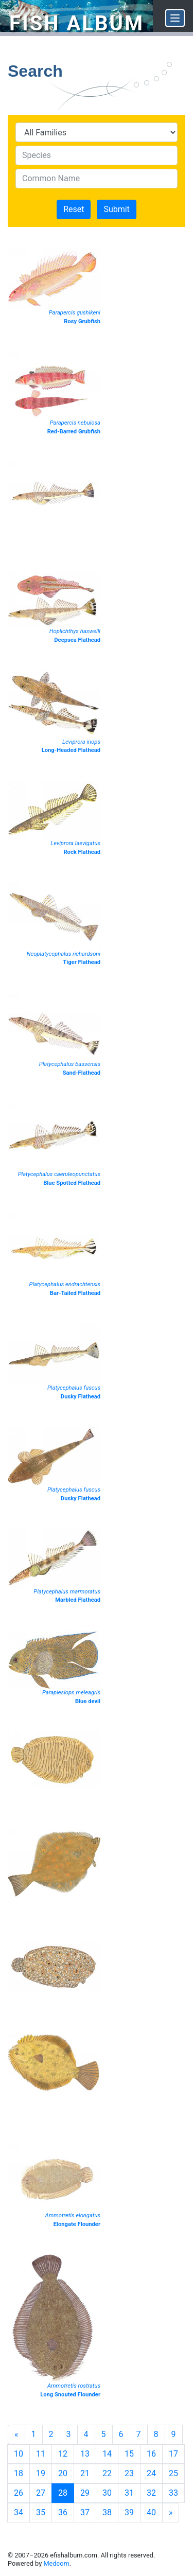 This screenshot has width=193, height=2576. I want to click on 11, so click(40, 2454).